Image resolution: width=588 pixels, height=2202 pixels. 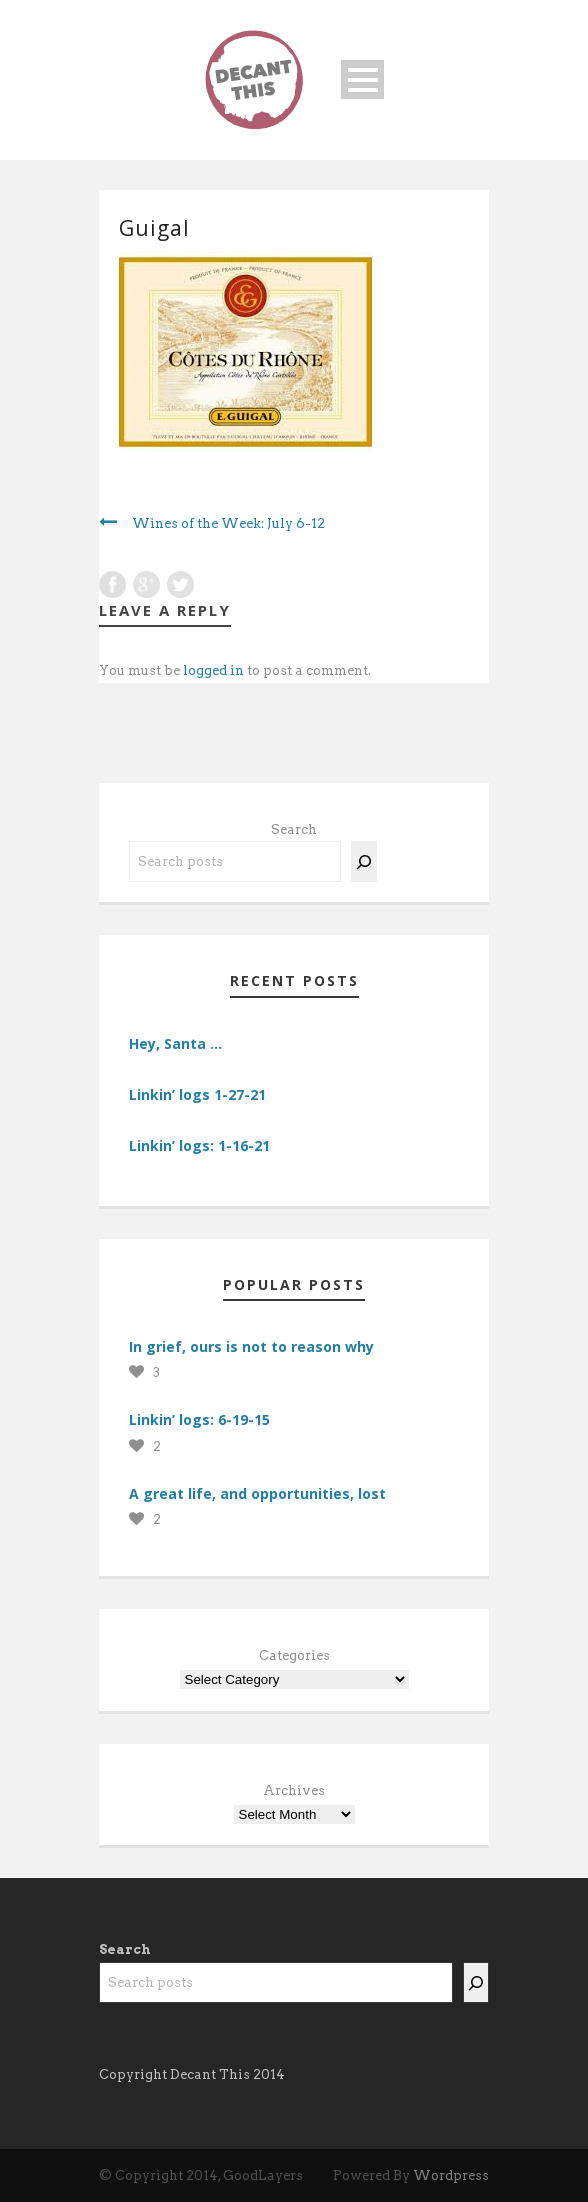 What do you see at coordinates (364, 861) in the screenshot?
I see `[Search]` at bounding box center [364, 861].